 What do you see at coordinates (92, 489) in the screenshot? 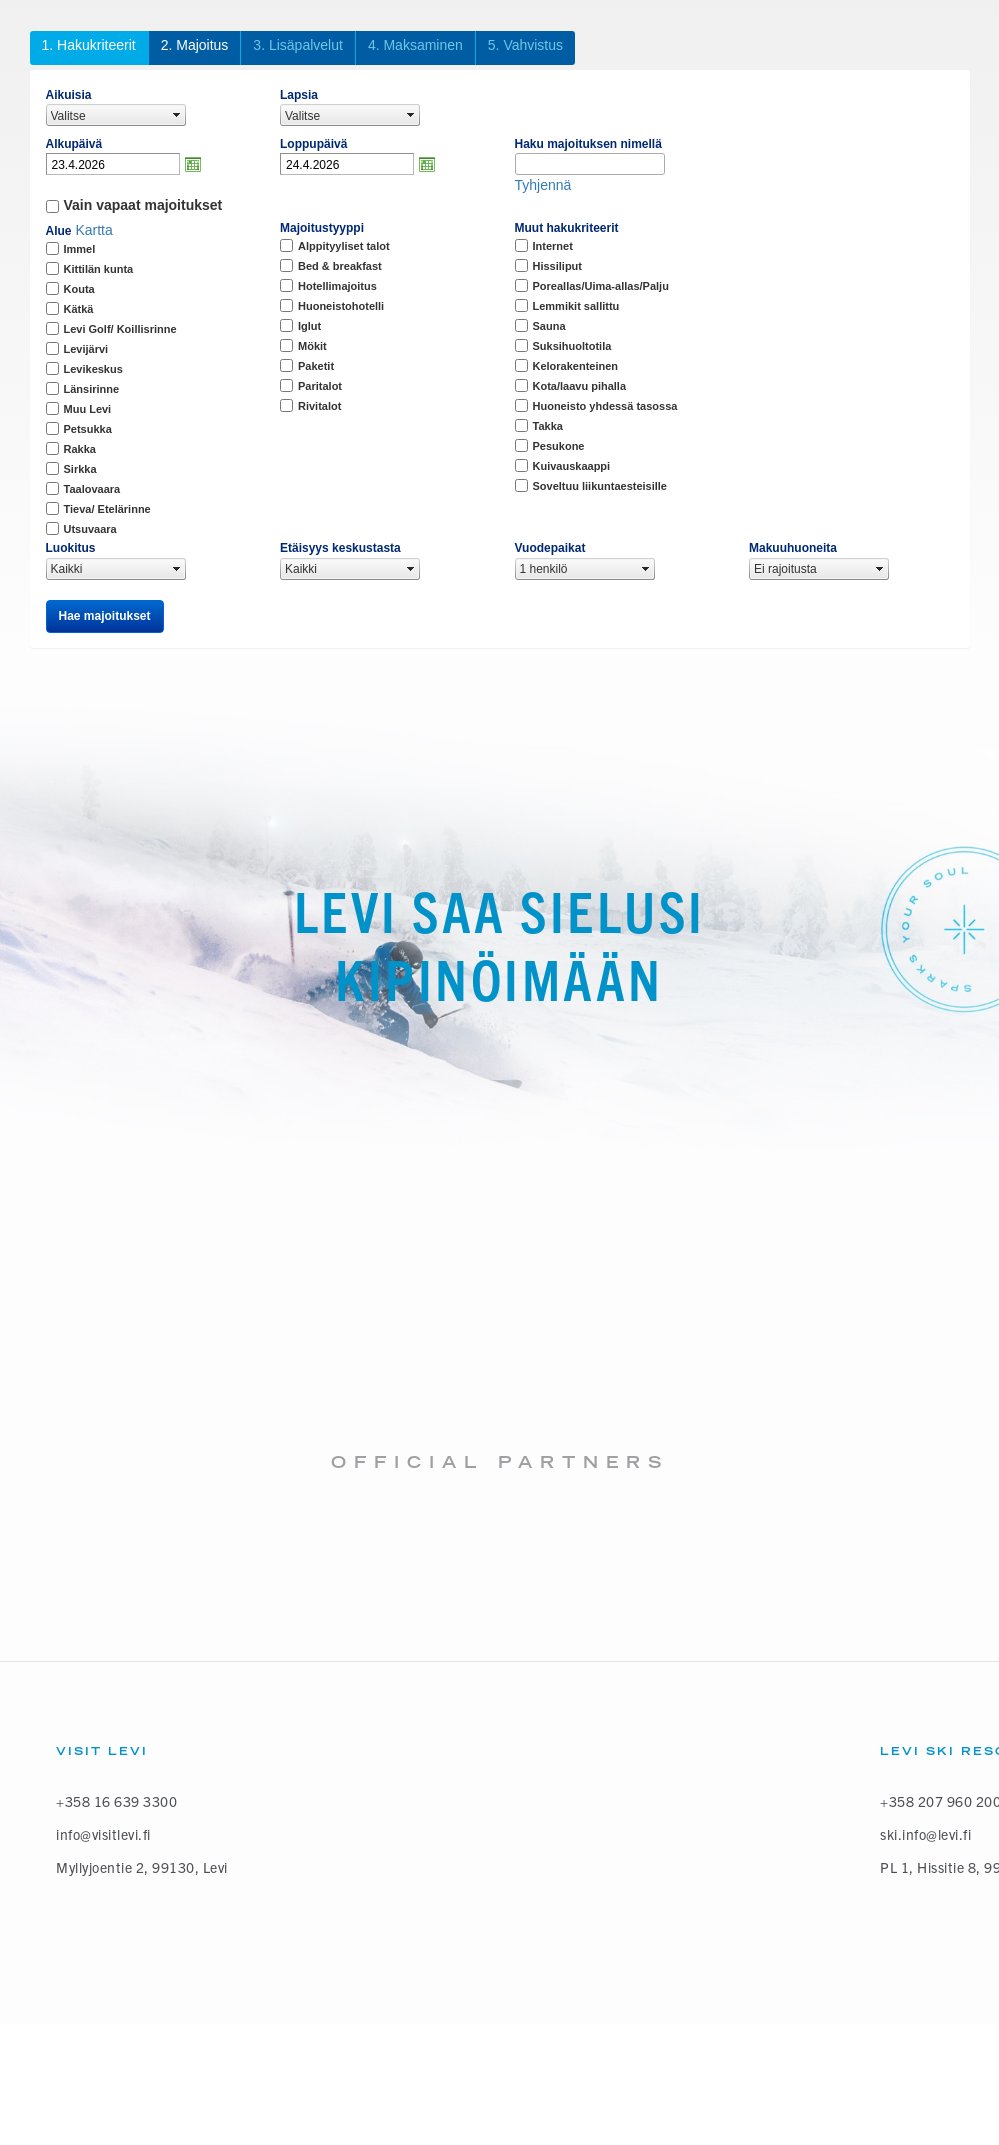
I see `Taalovaara` at bounding box center [92, 489].